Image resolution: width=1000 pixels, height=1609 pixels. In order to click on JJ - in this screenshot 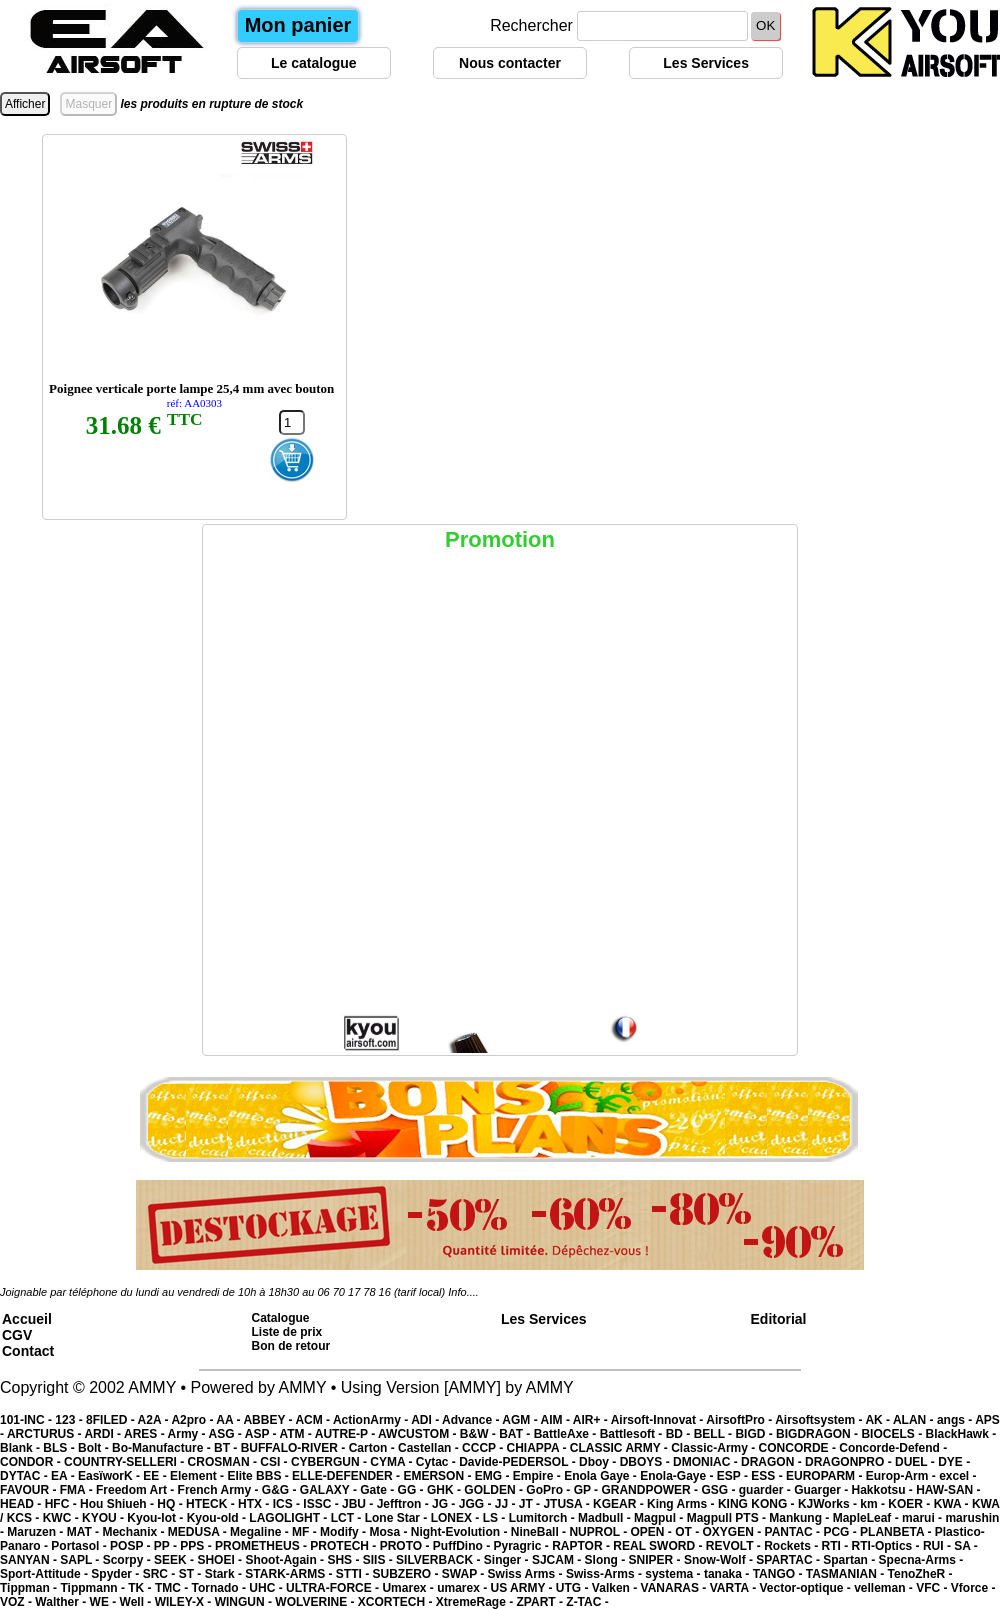, I will do `click(507, 1504)`.